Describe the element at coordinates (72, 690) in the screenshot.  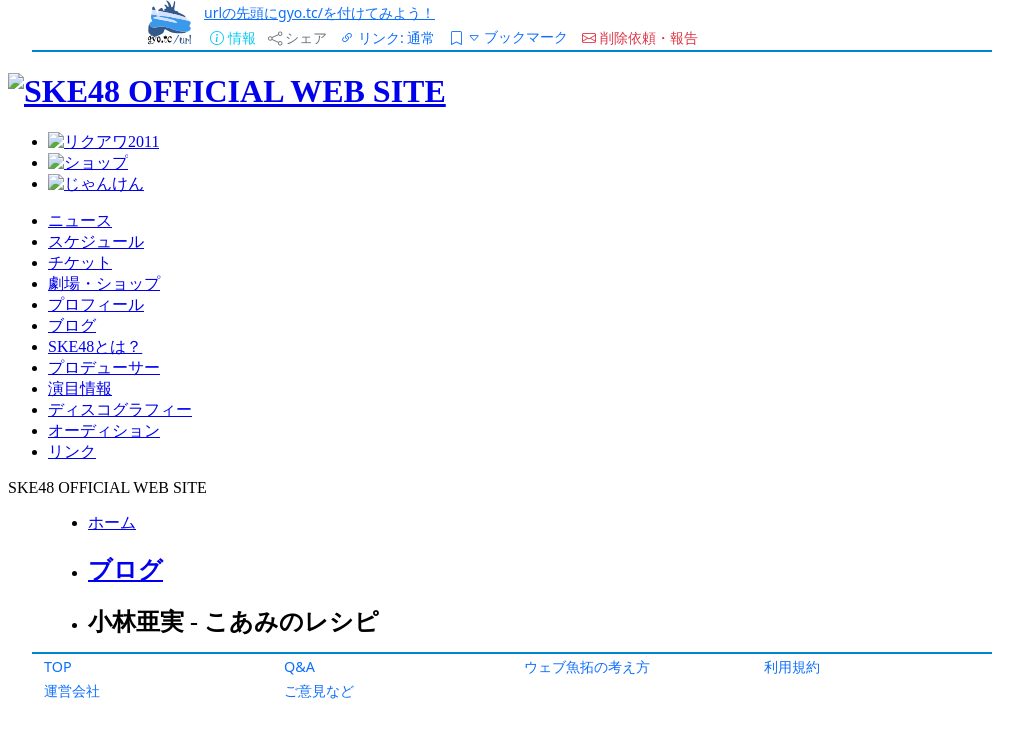
I see `運営会社` at that location.